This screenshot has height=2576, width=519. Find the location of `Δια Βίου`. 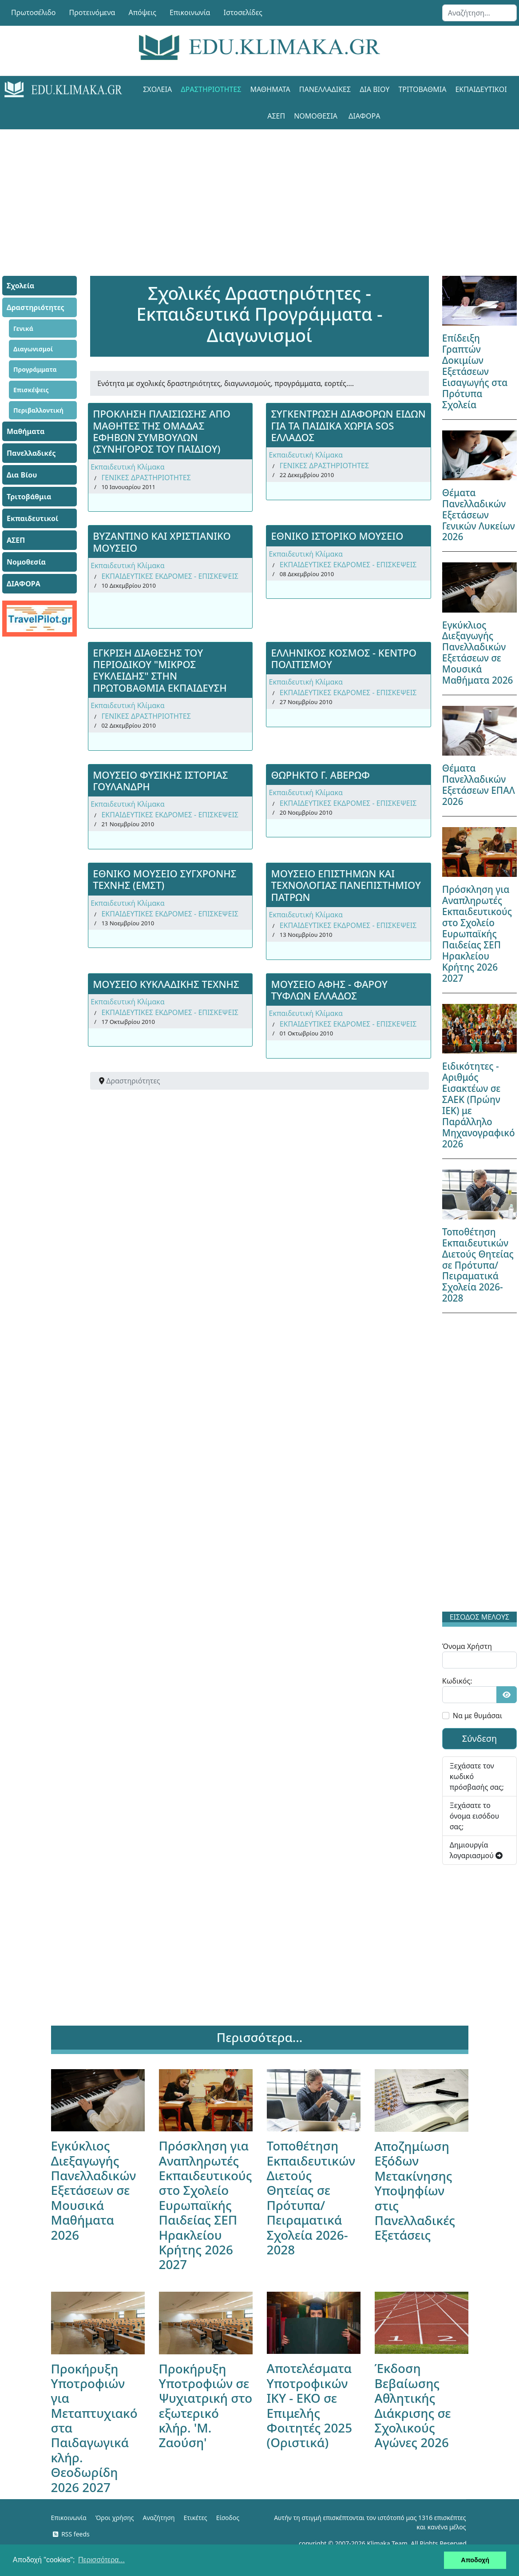

Δια Βίου is located at coordinates (374, 89).